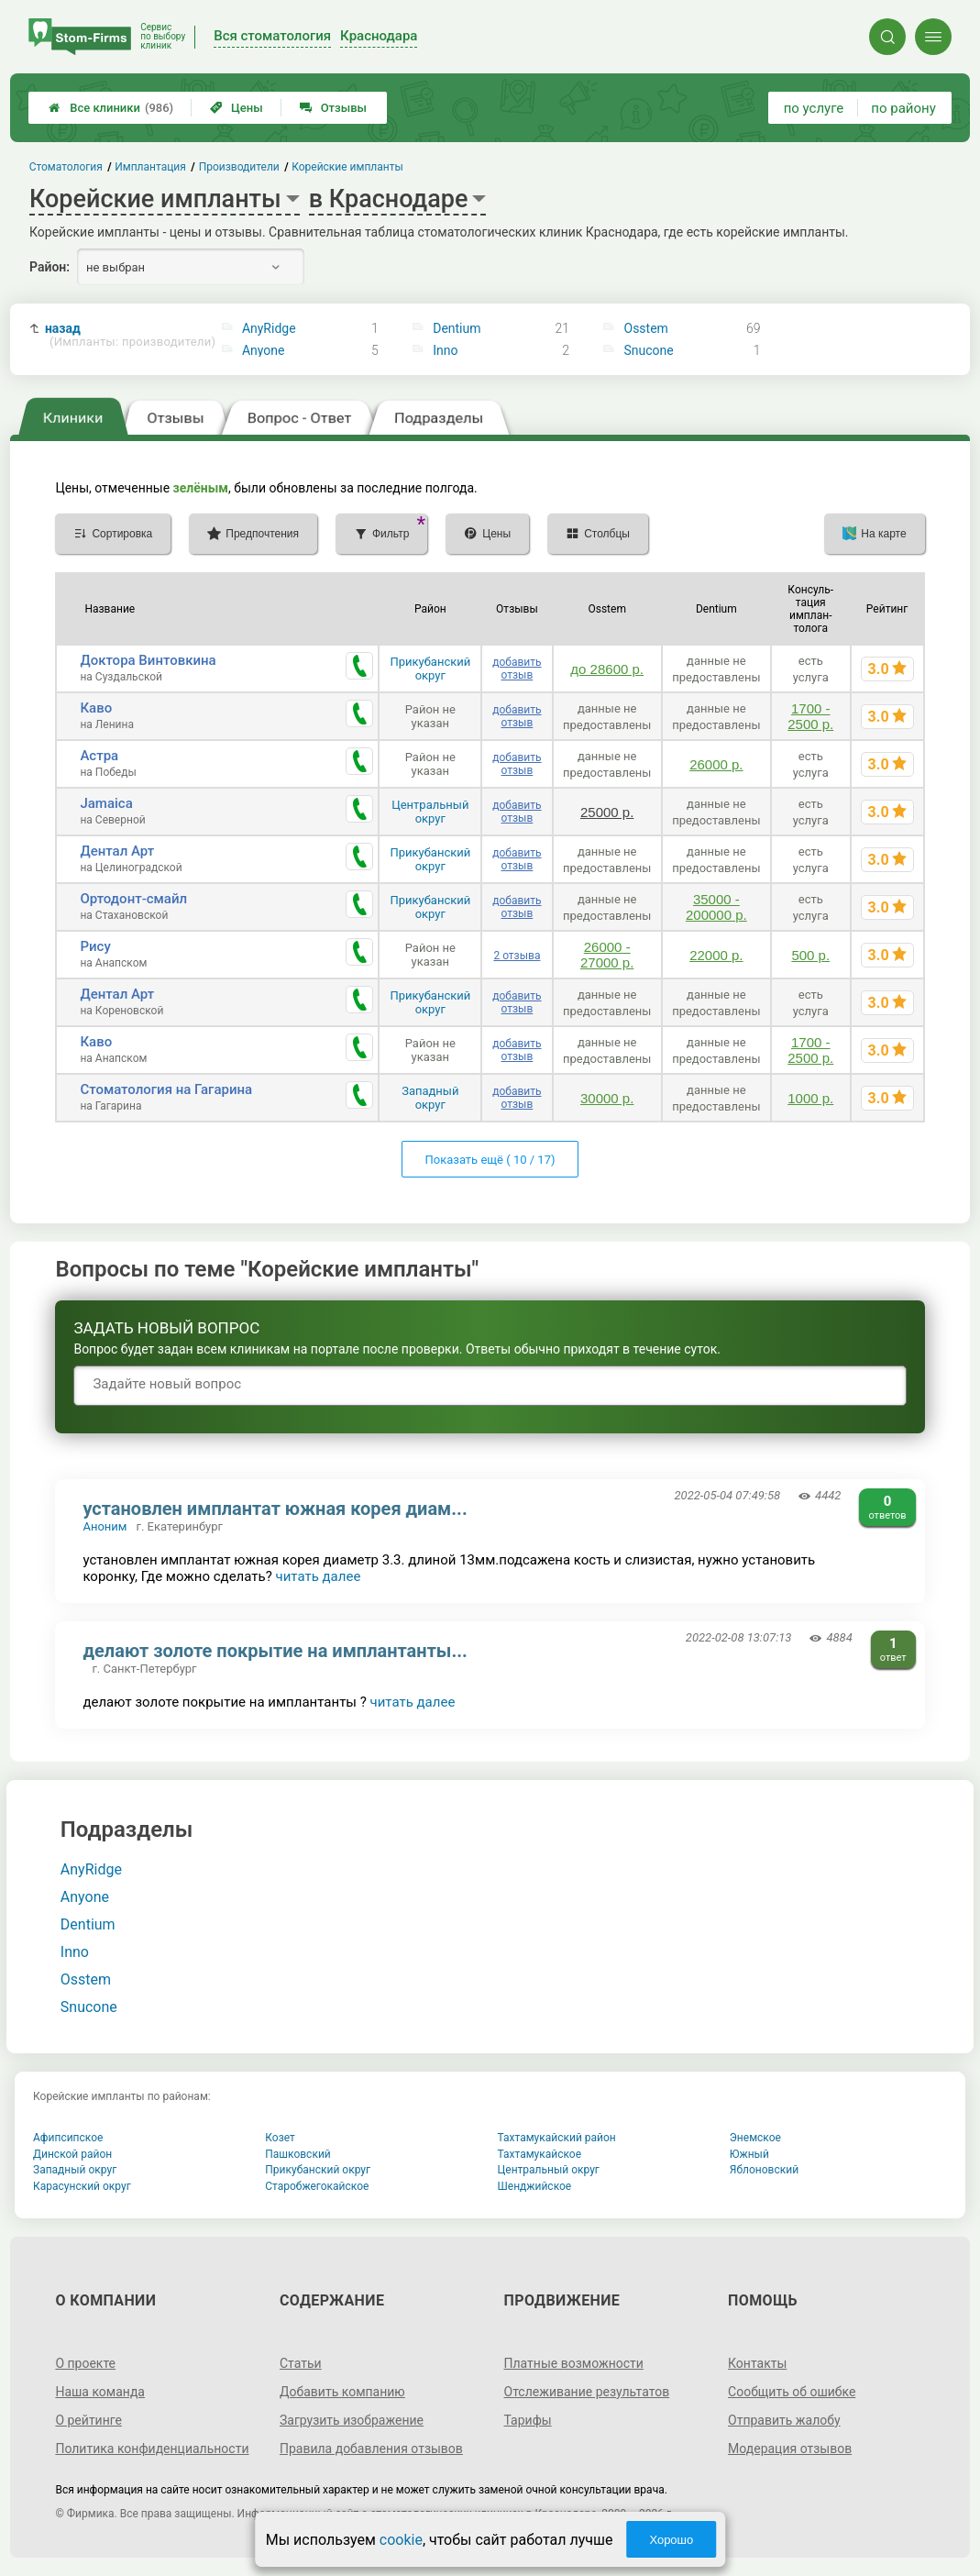  What do you see at coordinates (749, 2154) in the screenshot?
I see `Южный` at bounding box center [749, 2154].